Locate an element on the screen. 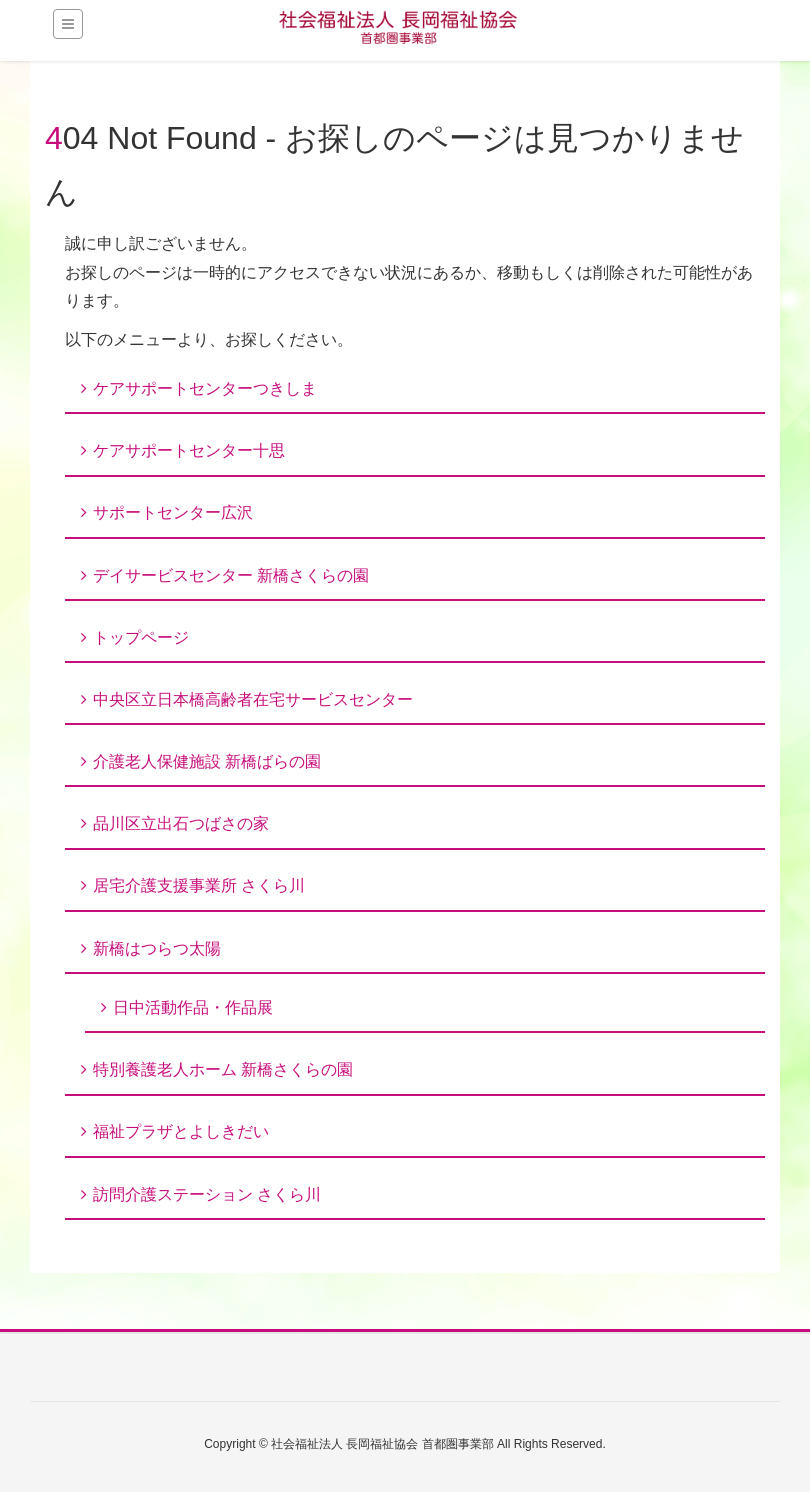 The width and height of the screenshot is (810, 1492). 品川区立出石つばさの家 is located at coordinates (181, 823).